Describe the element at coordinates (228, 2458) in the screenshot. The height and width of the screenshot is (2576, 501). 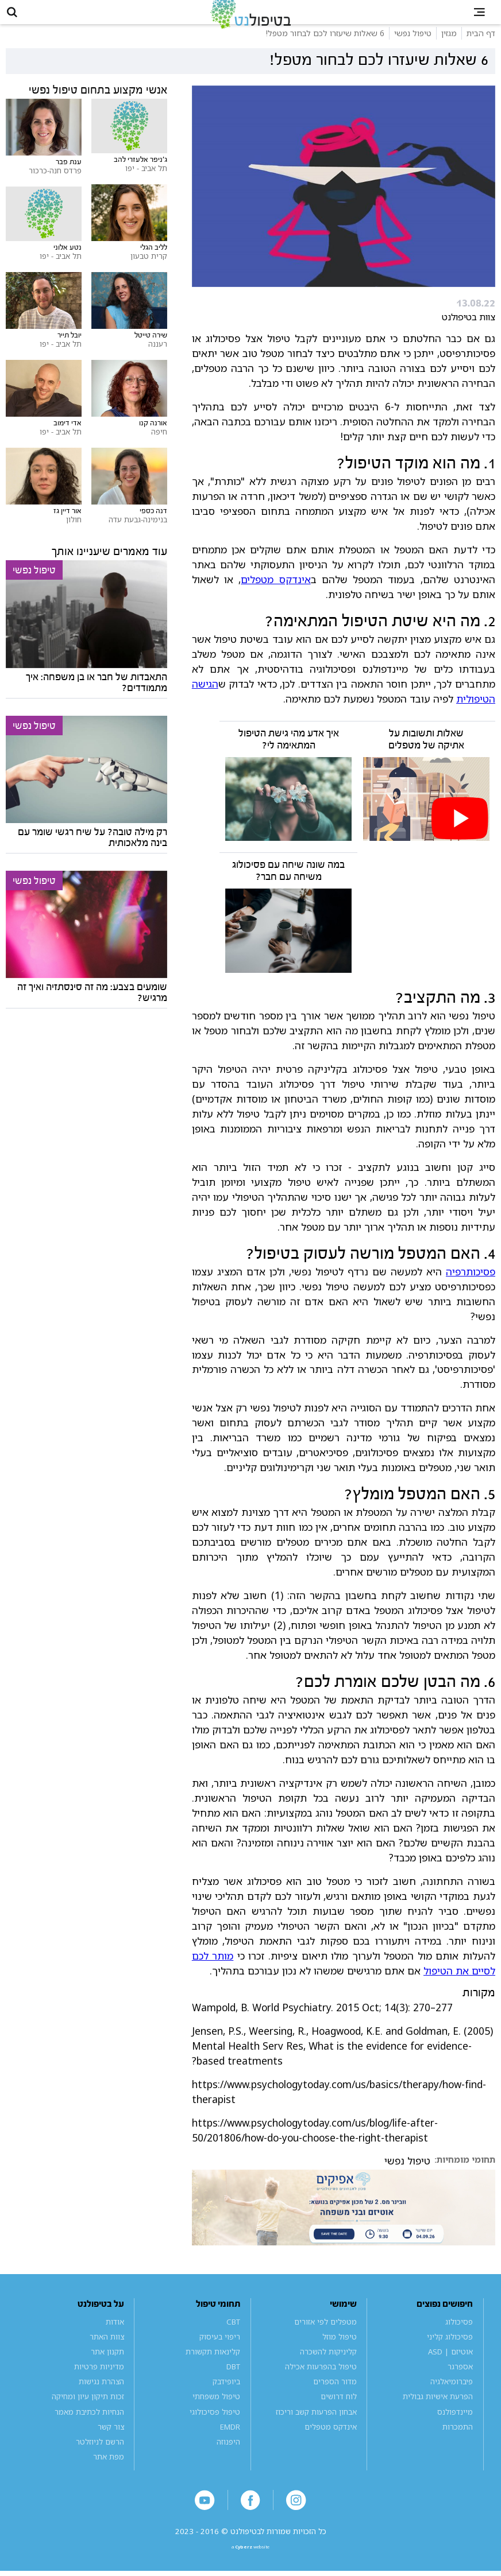
I see `היפנוזה` at that location.